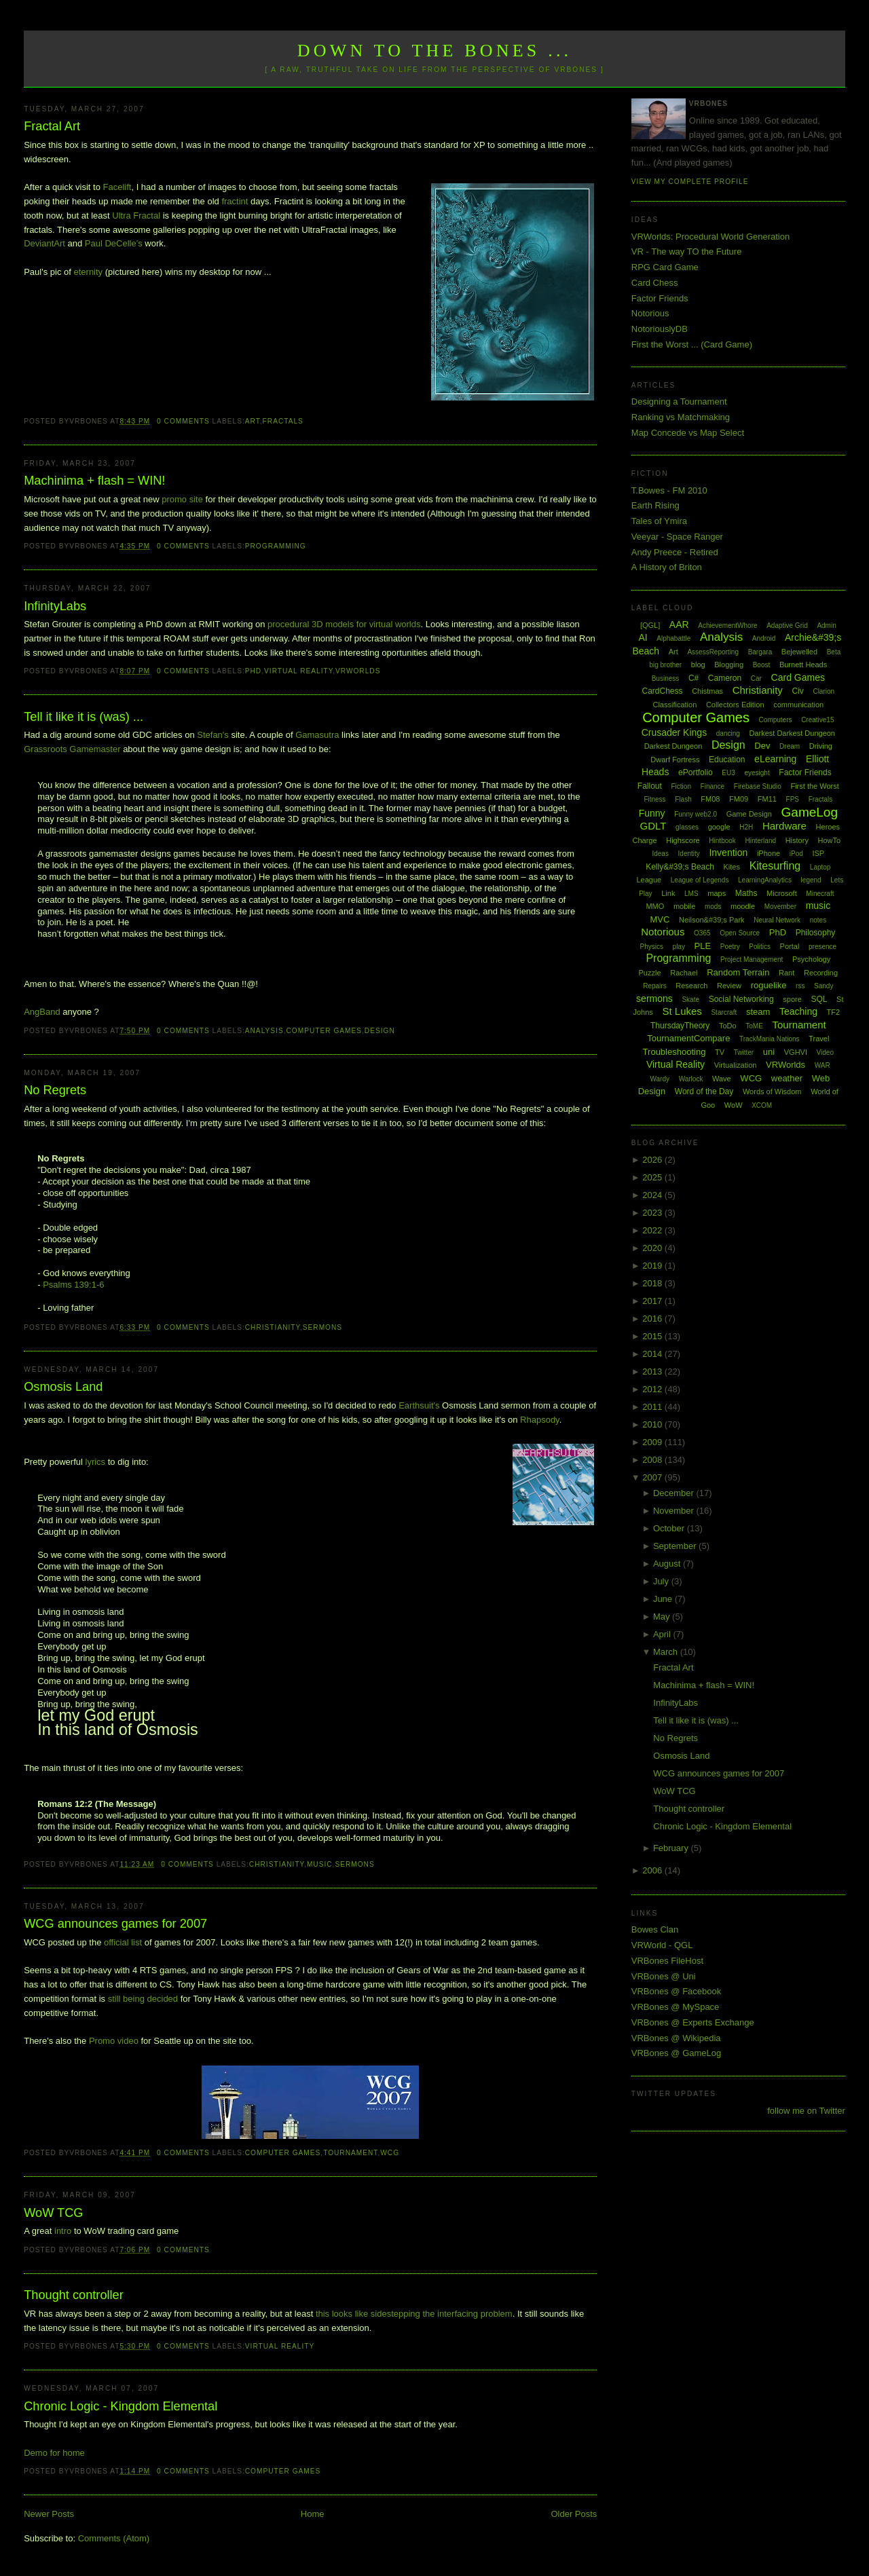  What do you see at coordinates (662, 691) in the screenshot?
I see `CardChess` at bounding box center [662, 691].